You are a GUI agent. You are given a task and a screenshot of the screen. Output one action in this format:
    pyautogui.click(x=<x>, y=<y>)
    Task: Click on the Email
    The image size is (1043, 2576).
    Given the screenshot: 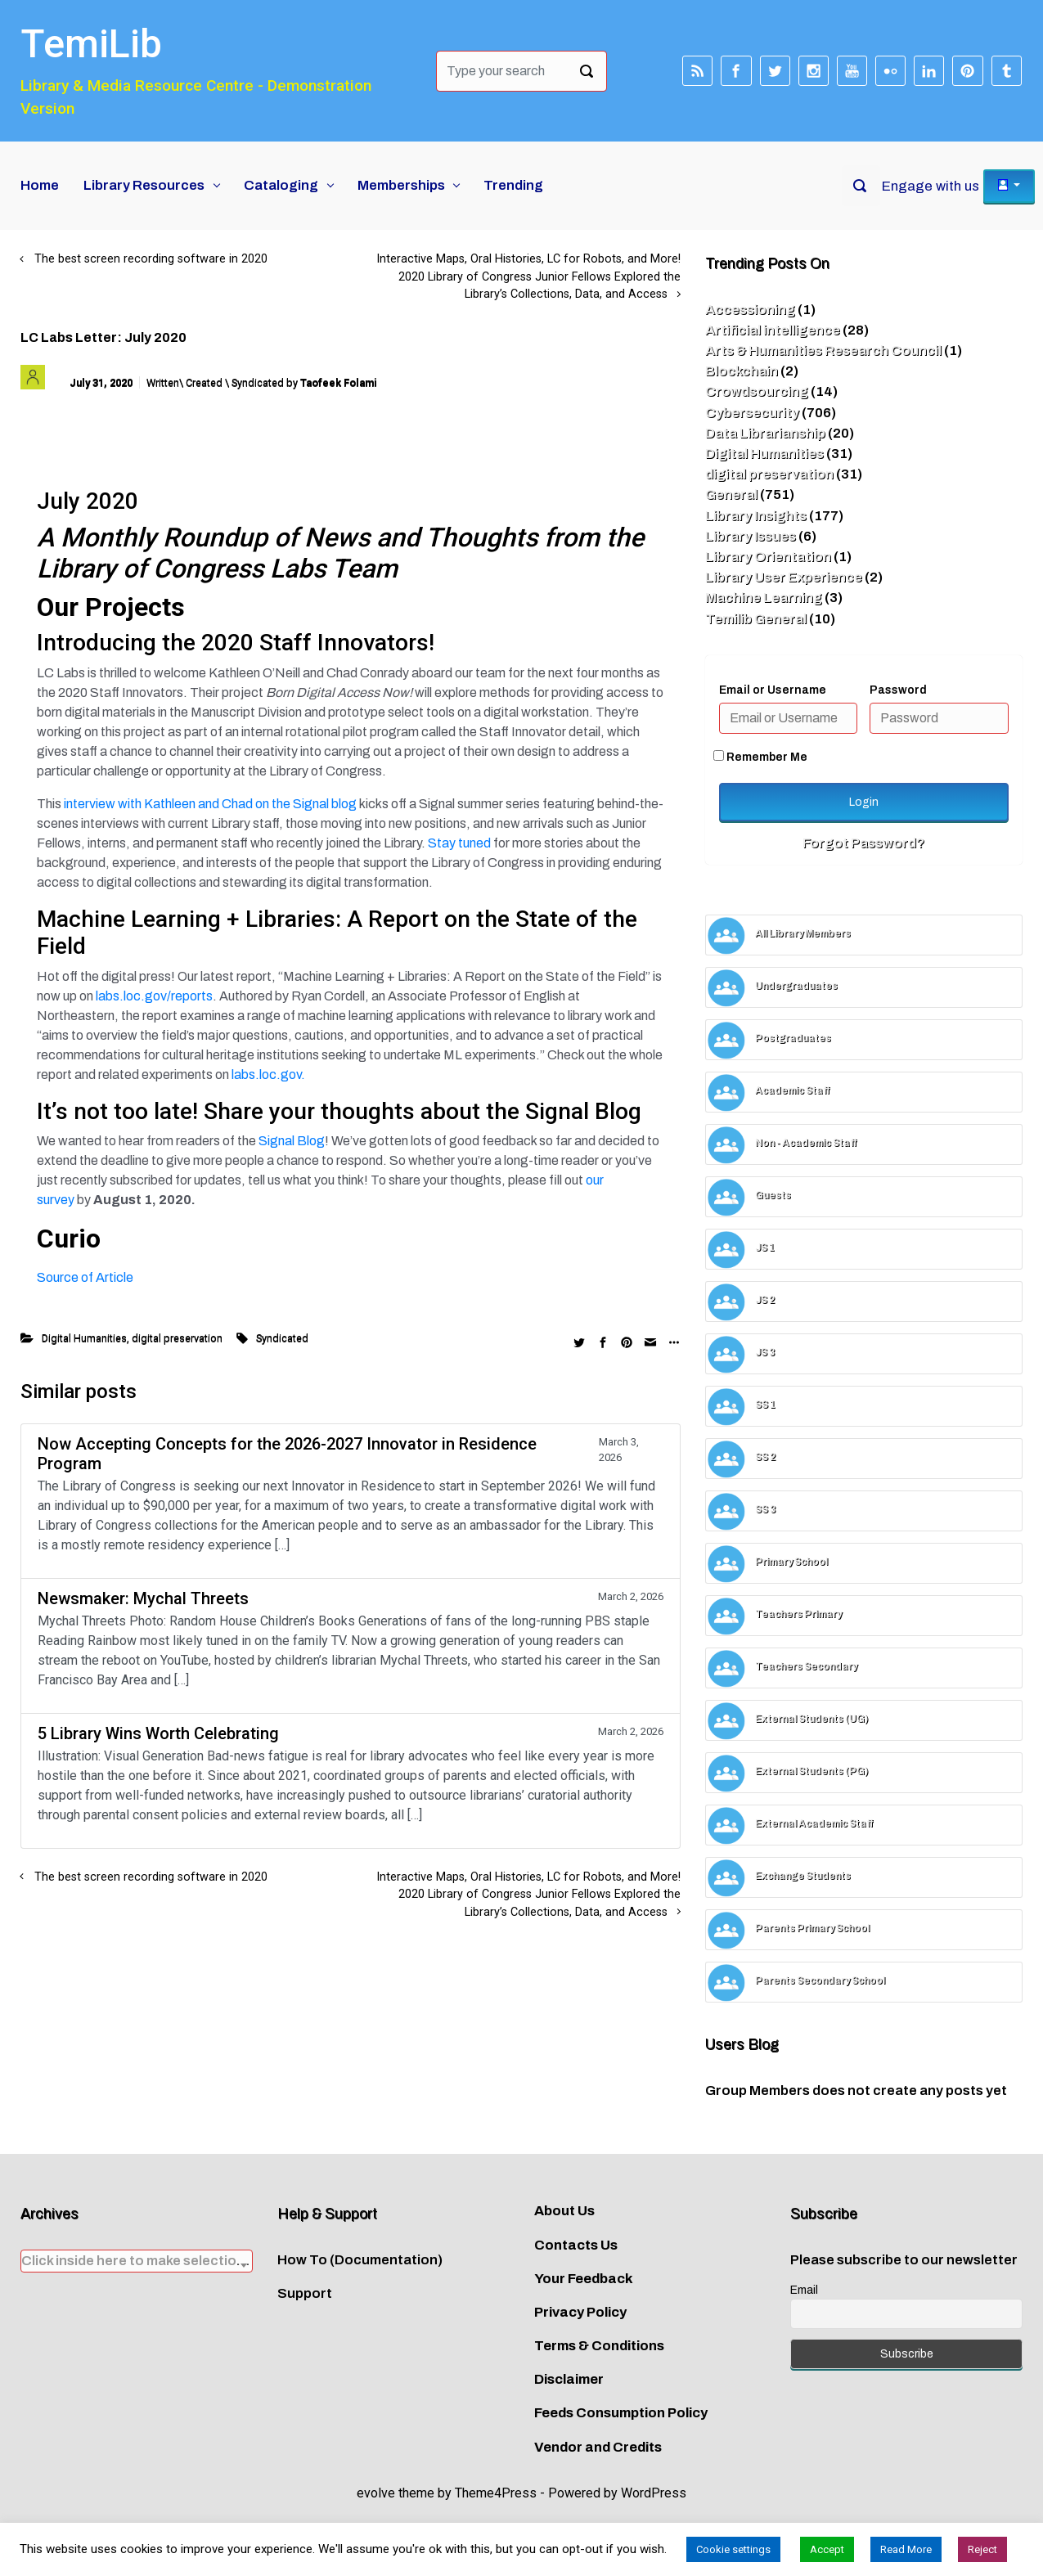 What is the action you would take?
    pyautogui.click(x=804, y=2290)
    